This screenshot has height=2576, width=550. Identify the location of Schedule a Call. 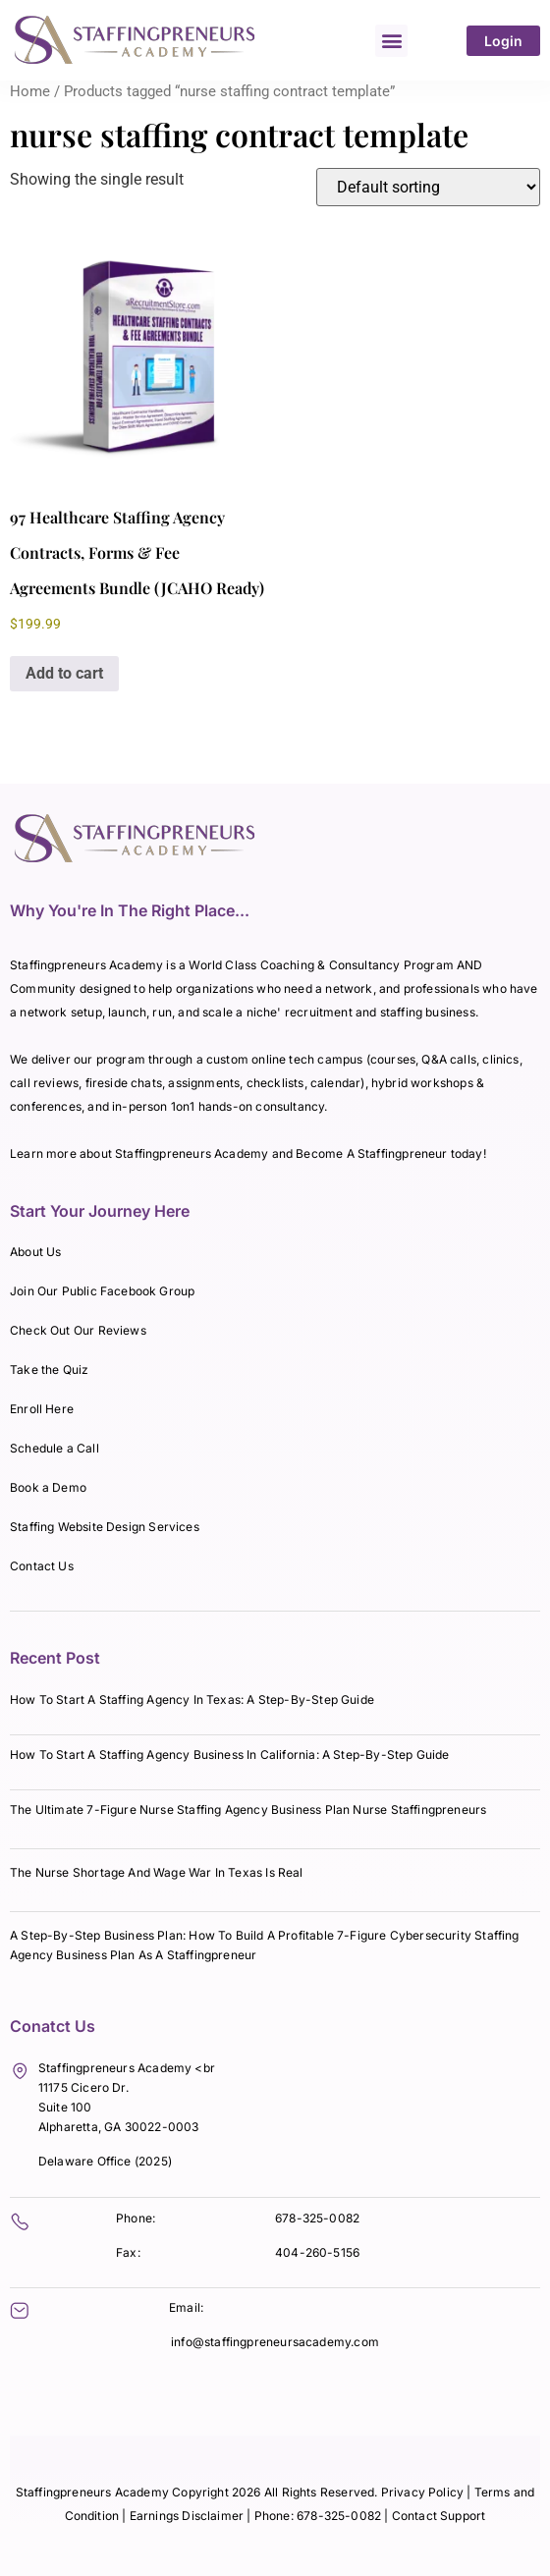
(54, 1448).